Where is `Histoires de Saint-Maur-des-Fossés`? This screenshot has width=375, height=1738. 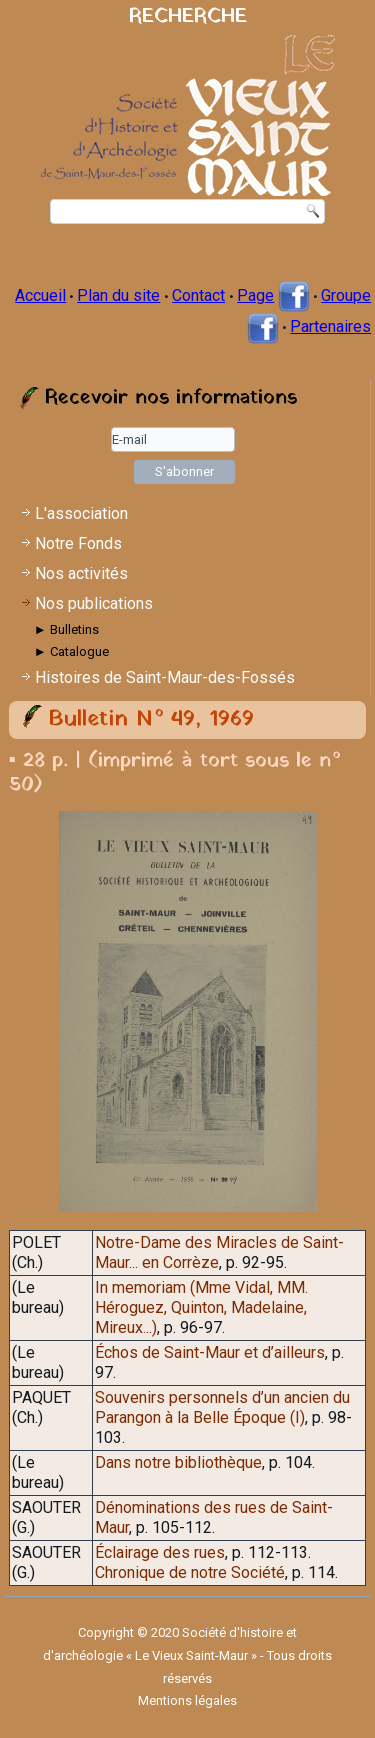 Histoires de Saint-Maur-des-Fossés is located at coordinates (165, 677).